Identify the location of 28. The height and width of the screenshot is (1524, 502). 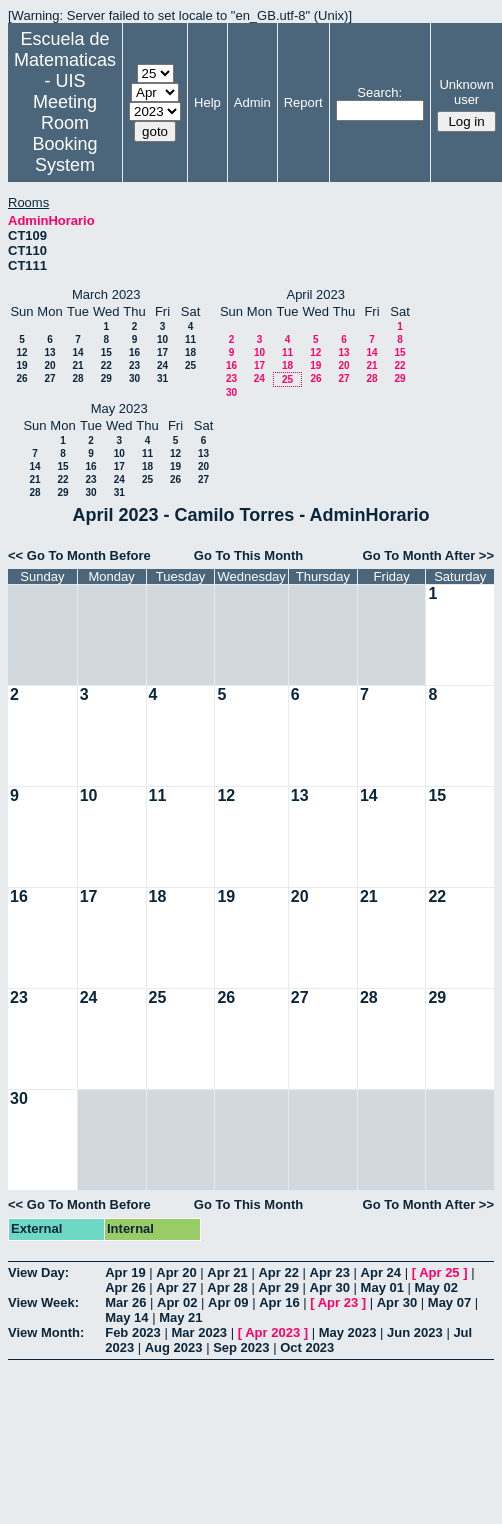
(77, 378).